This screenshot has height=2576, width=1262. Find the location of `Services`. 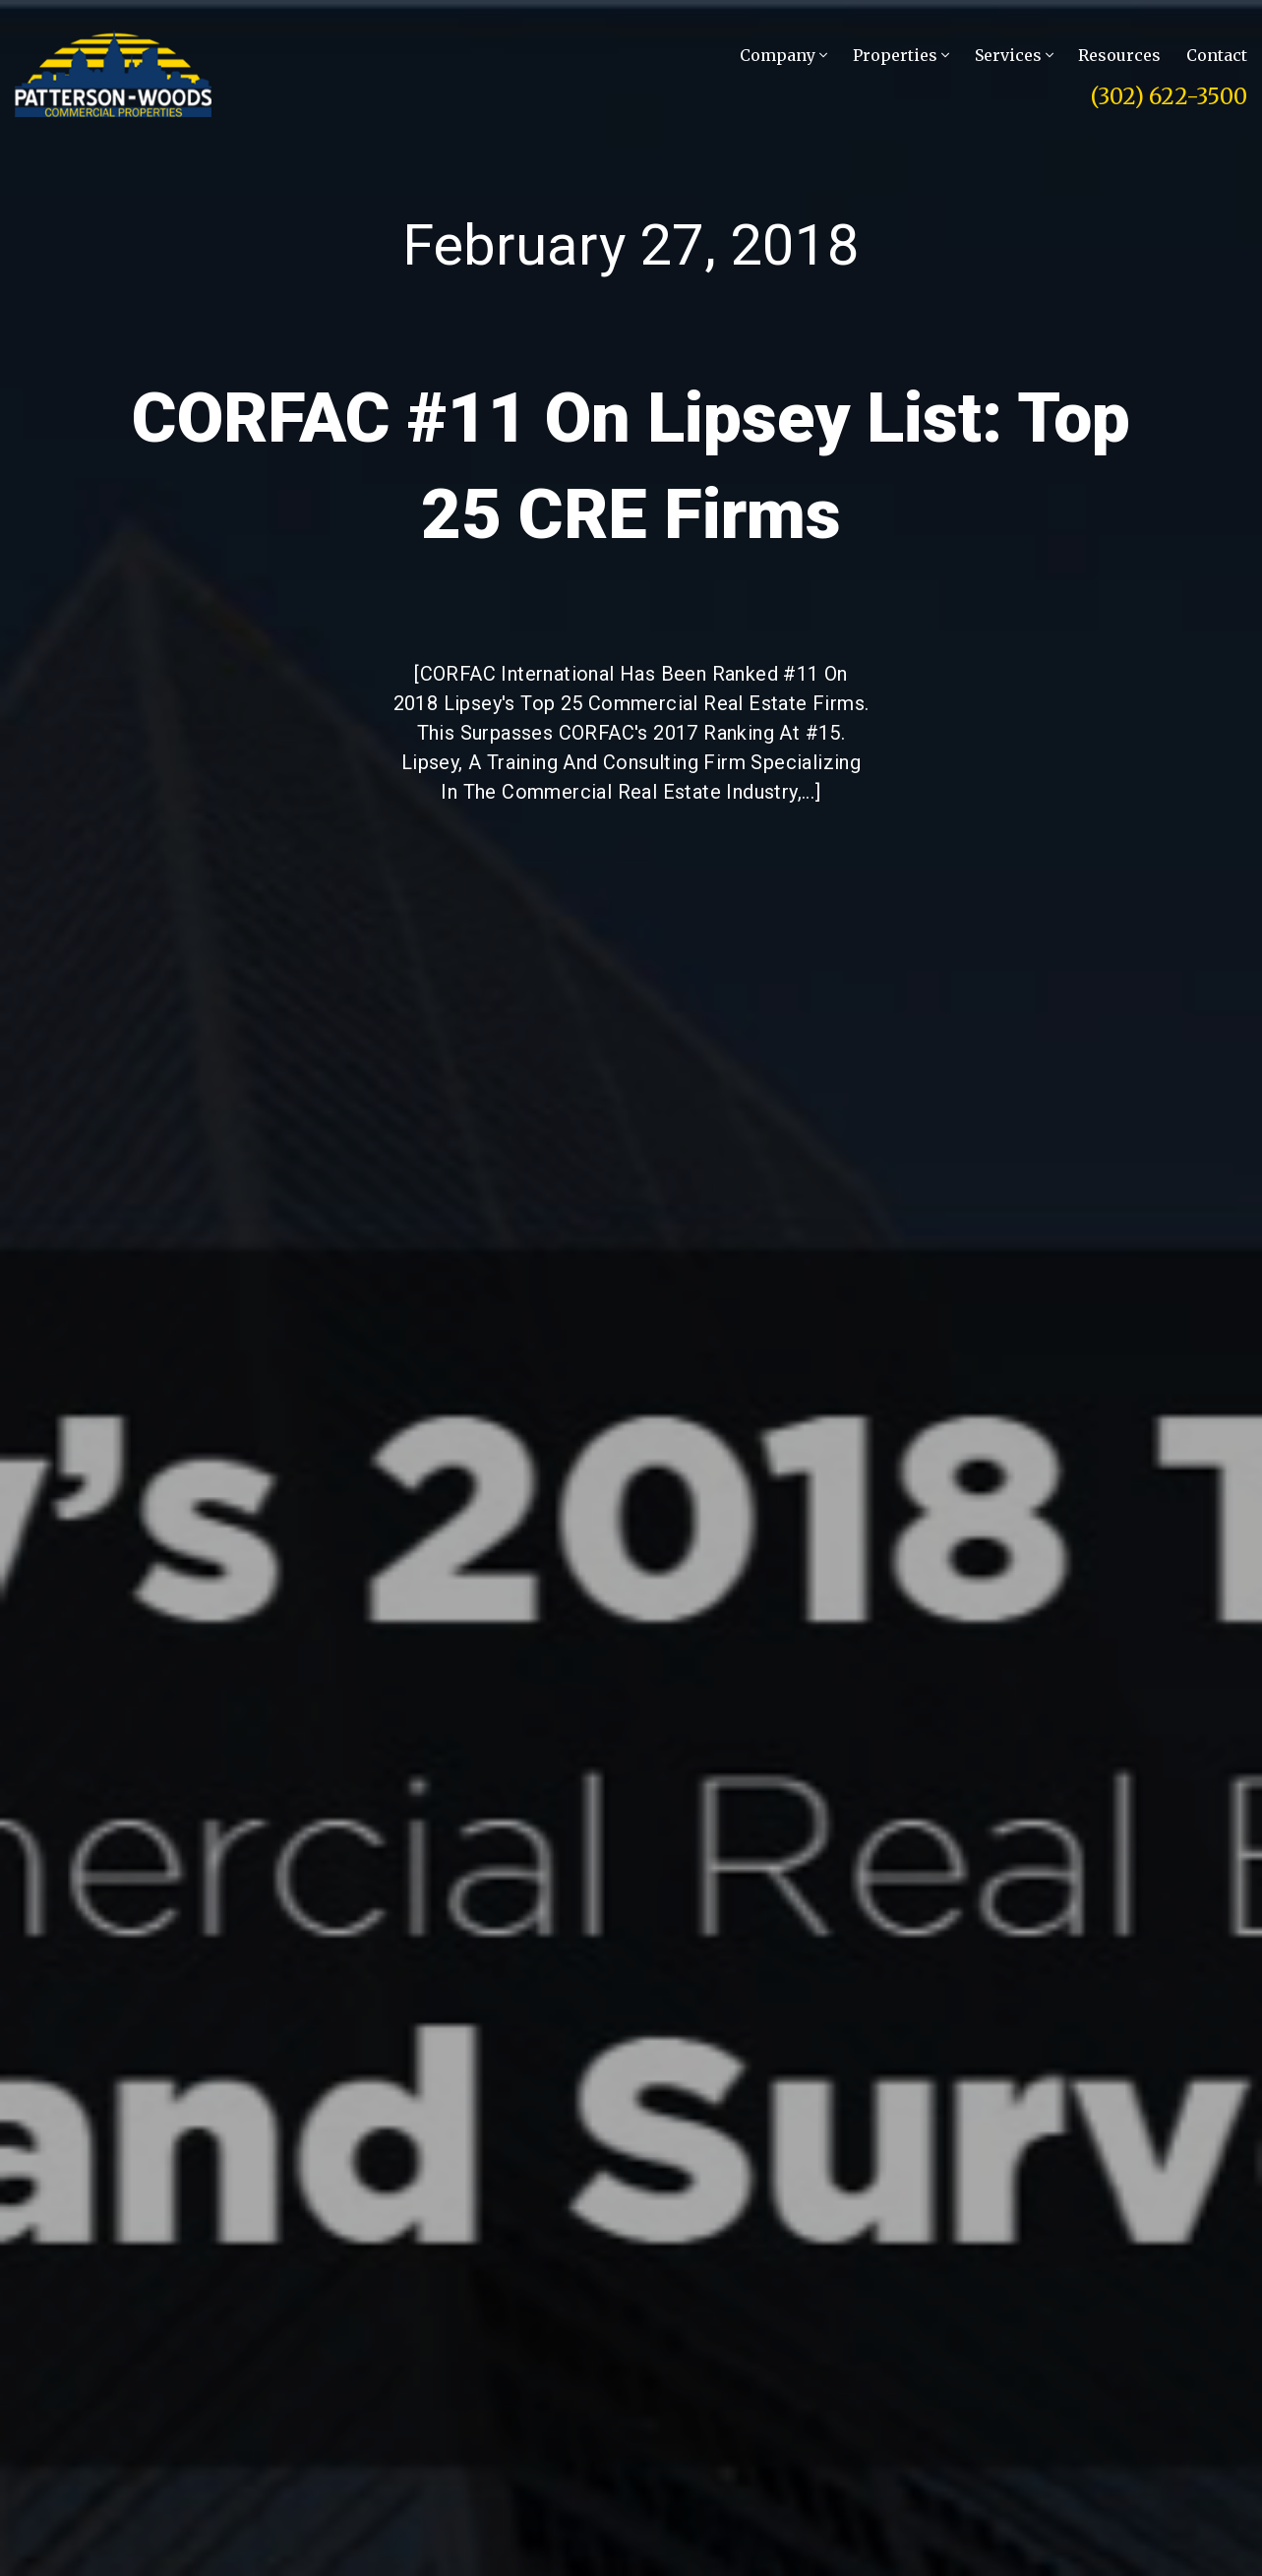

Services is located at coordinates (1014, 55).